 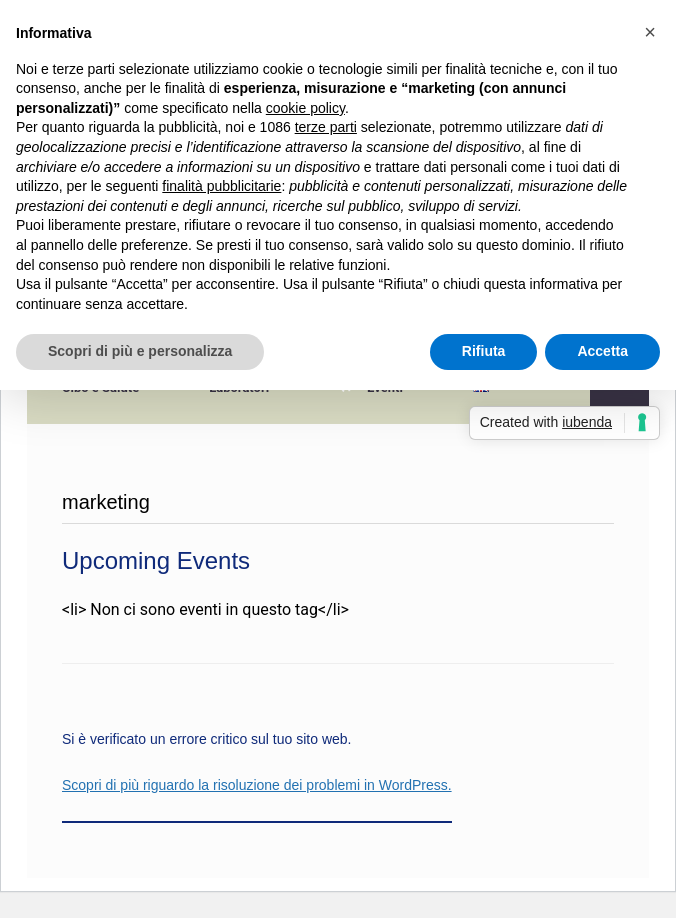 What do you see at coordinates (257, 785) in the screenshot?
I see `Scopri di più riguardo la risoluzione dei problemi in WordPress.` at bounding box center [257, 785].